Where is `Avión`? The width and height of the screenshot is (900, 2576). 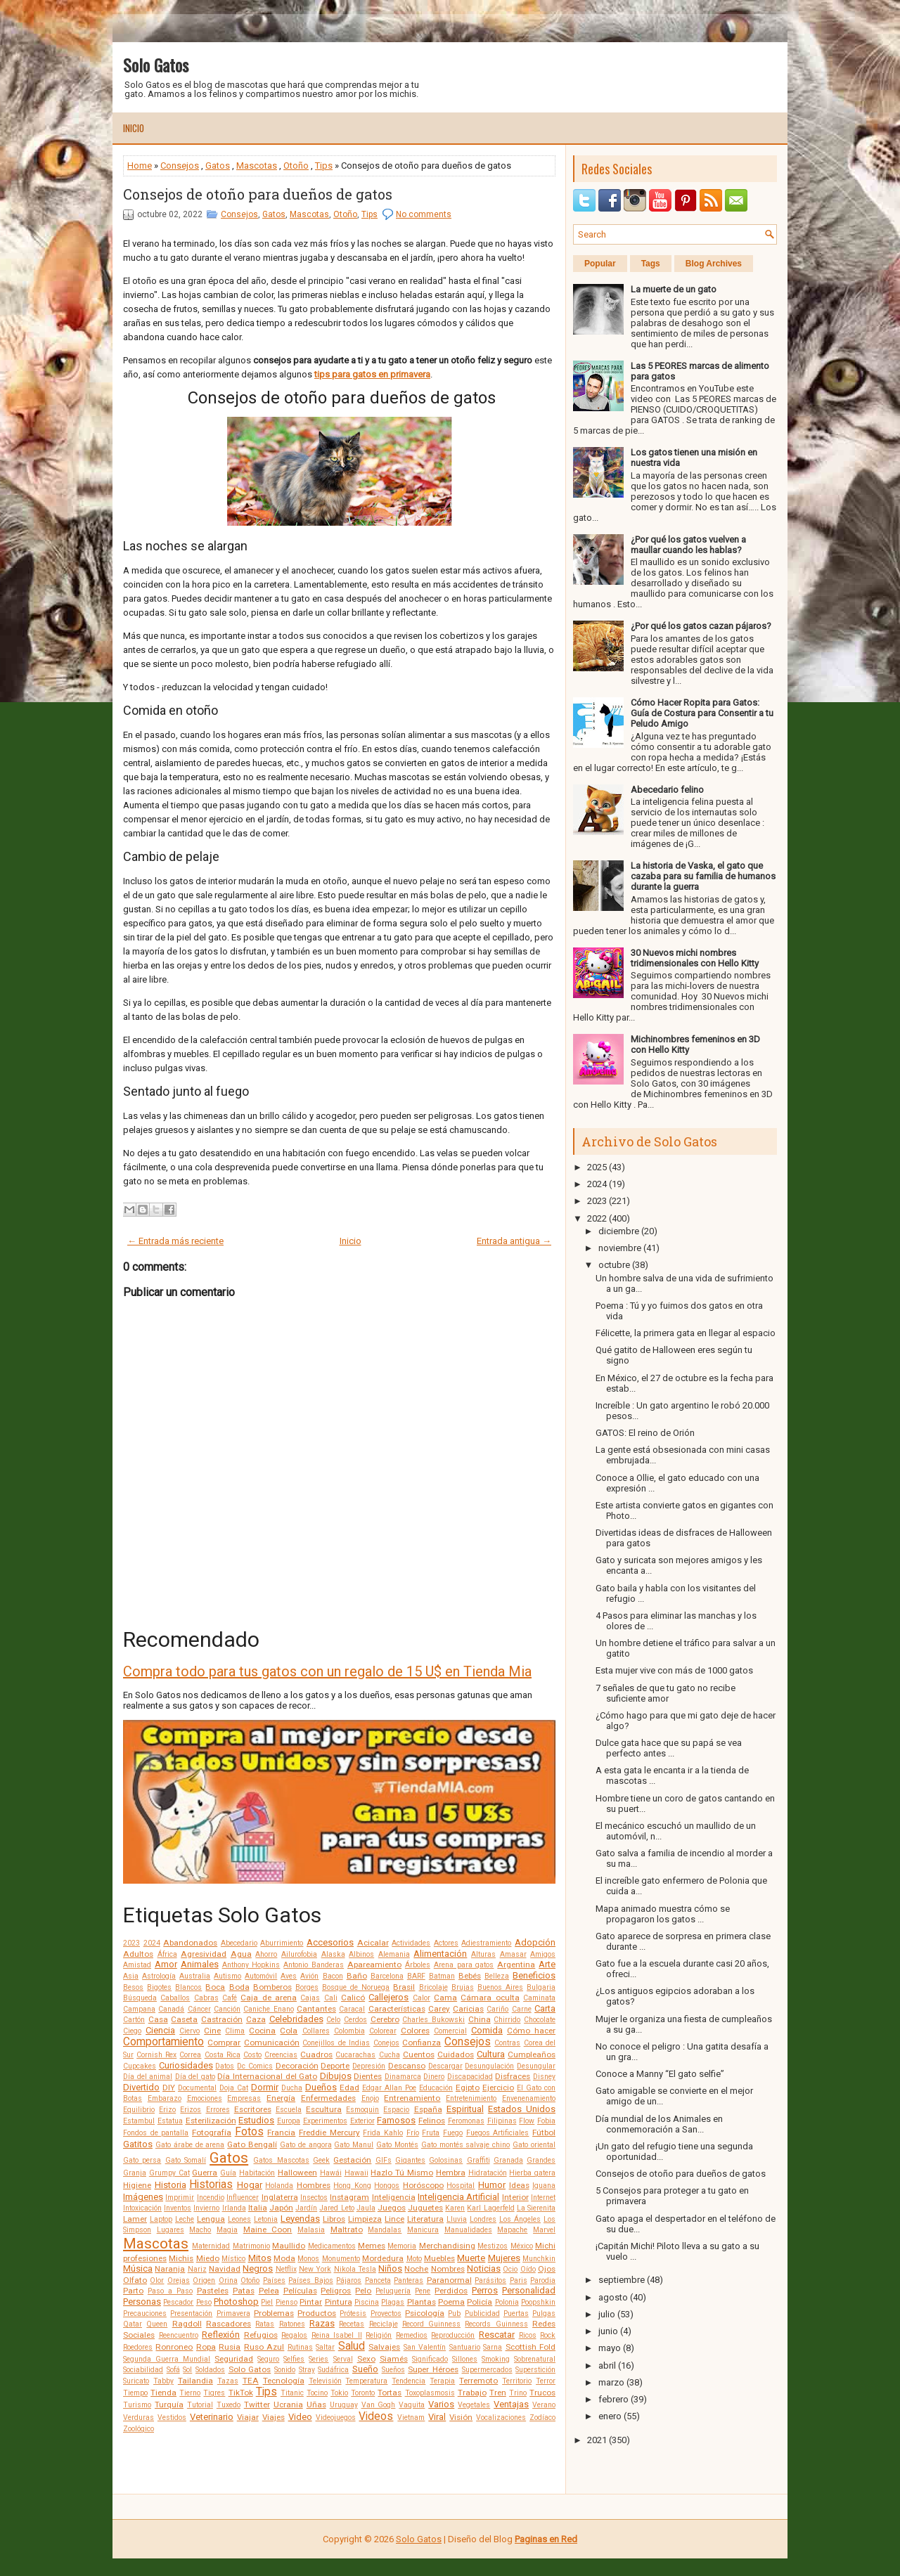 Avión is located at coordinates (309, 1976).